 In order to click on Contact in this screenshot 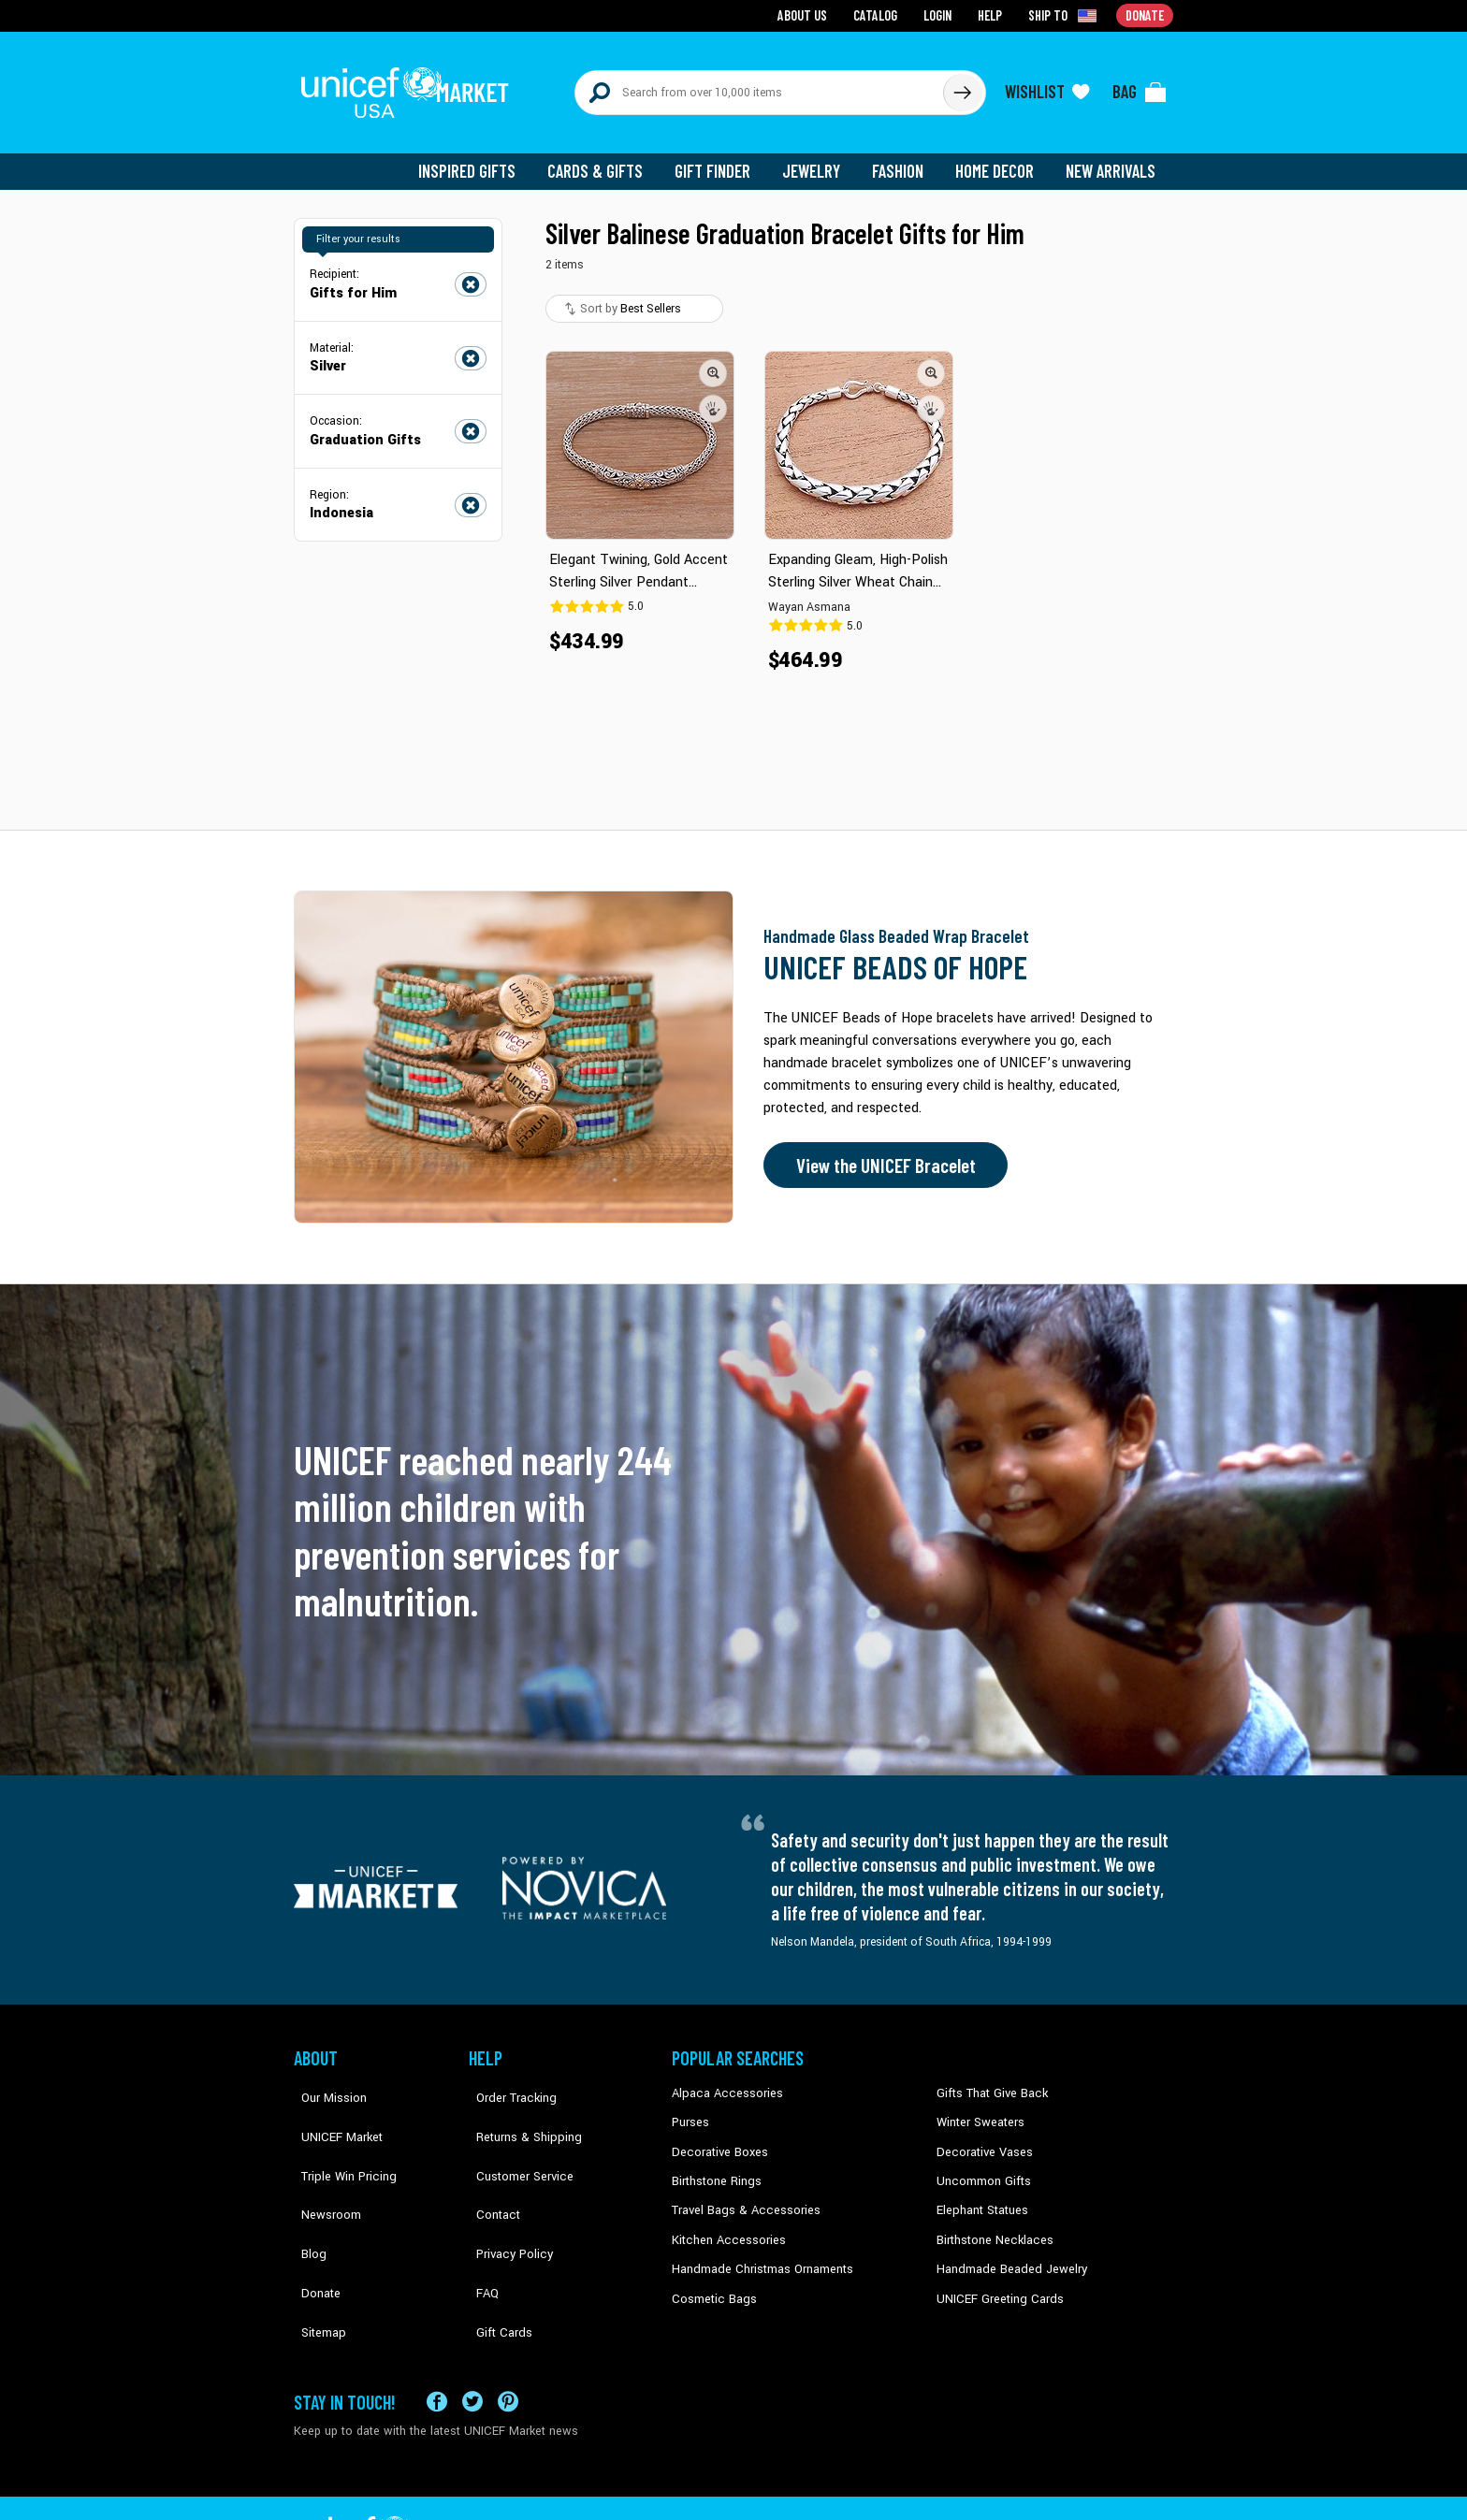, I will do `click(489, 2166)`.